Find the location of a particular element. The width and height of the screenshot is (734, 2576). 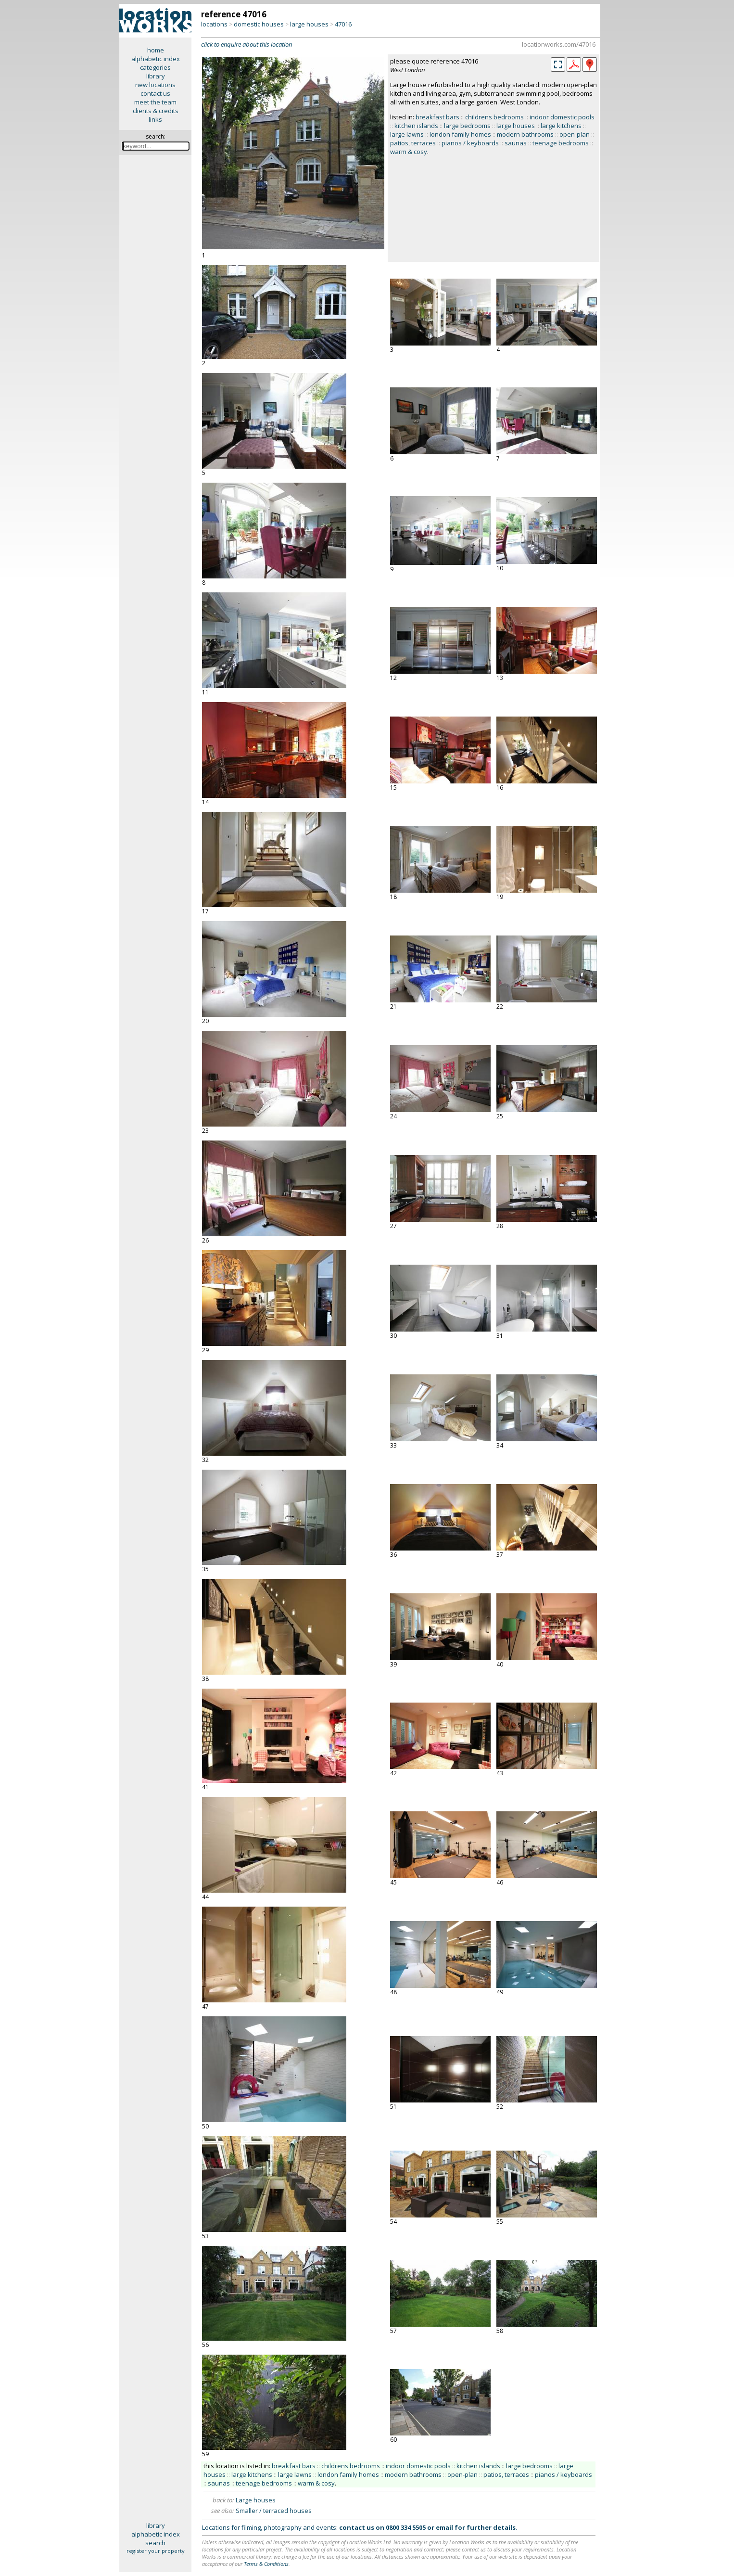

kitchen islands is located at coordinates (416, 125).